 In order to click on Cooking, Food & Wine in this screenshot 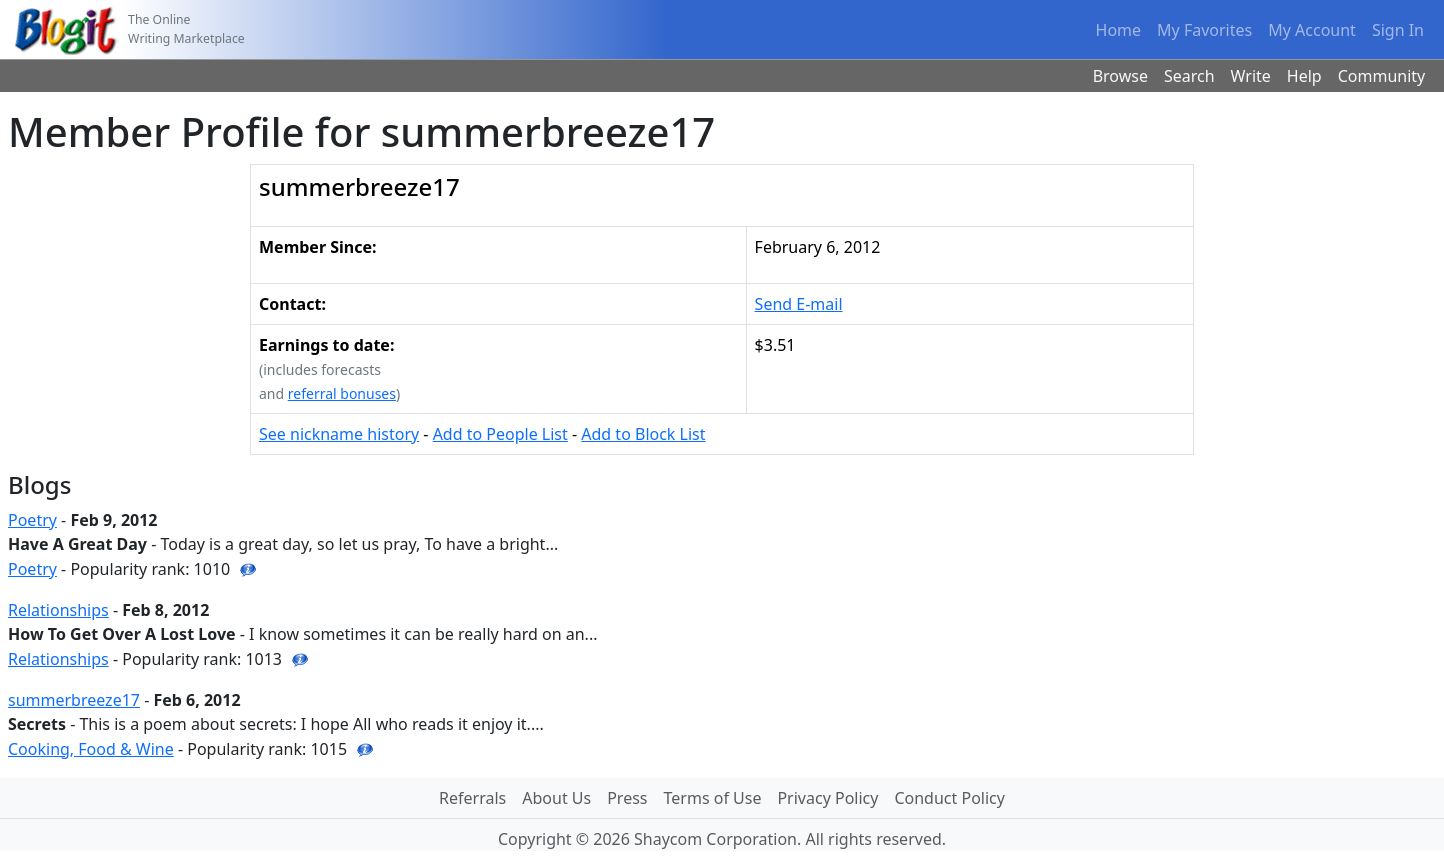, I will do `click(91, 749)`.